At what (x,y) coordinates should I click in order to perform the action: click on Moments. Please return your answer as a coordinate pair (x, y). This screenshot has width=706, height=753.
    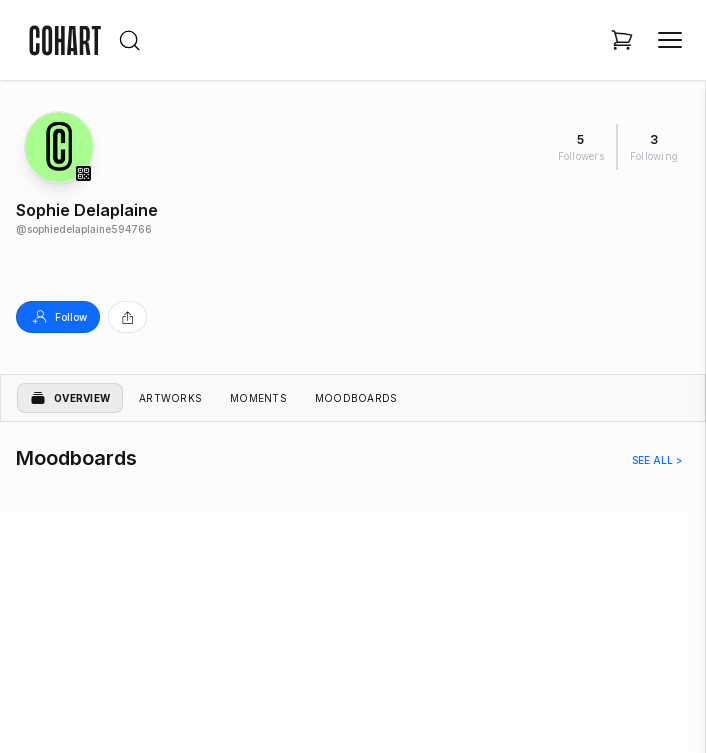
    Looking at the image, I should click on (258, 398).